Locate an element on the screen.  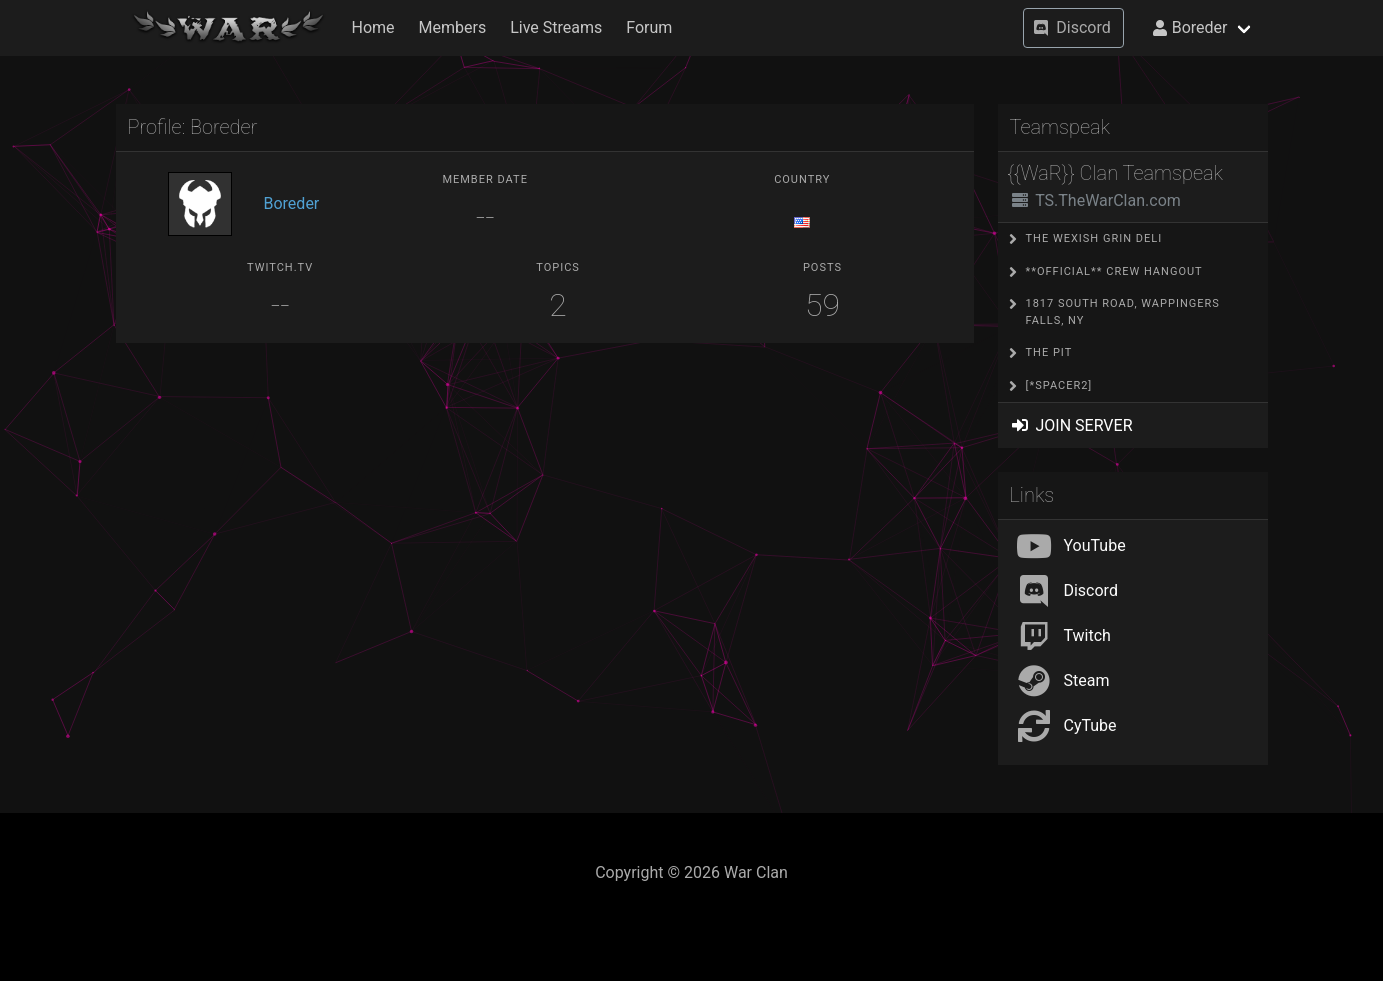
Members is located at coordinates (453, 27).